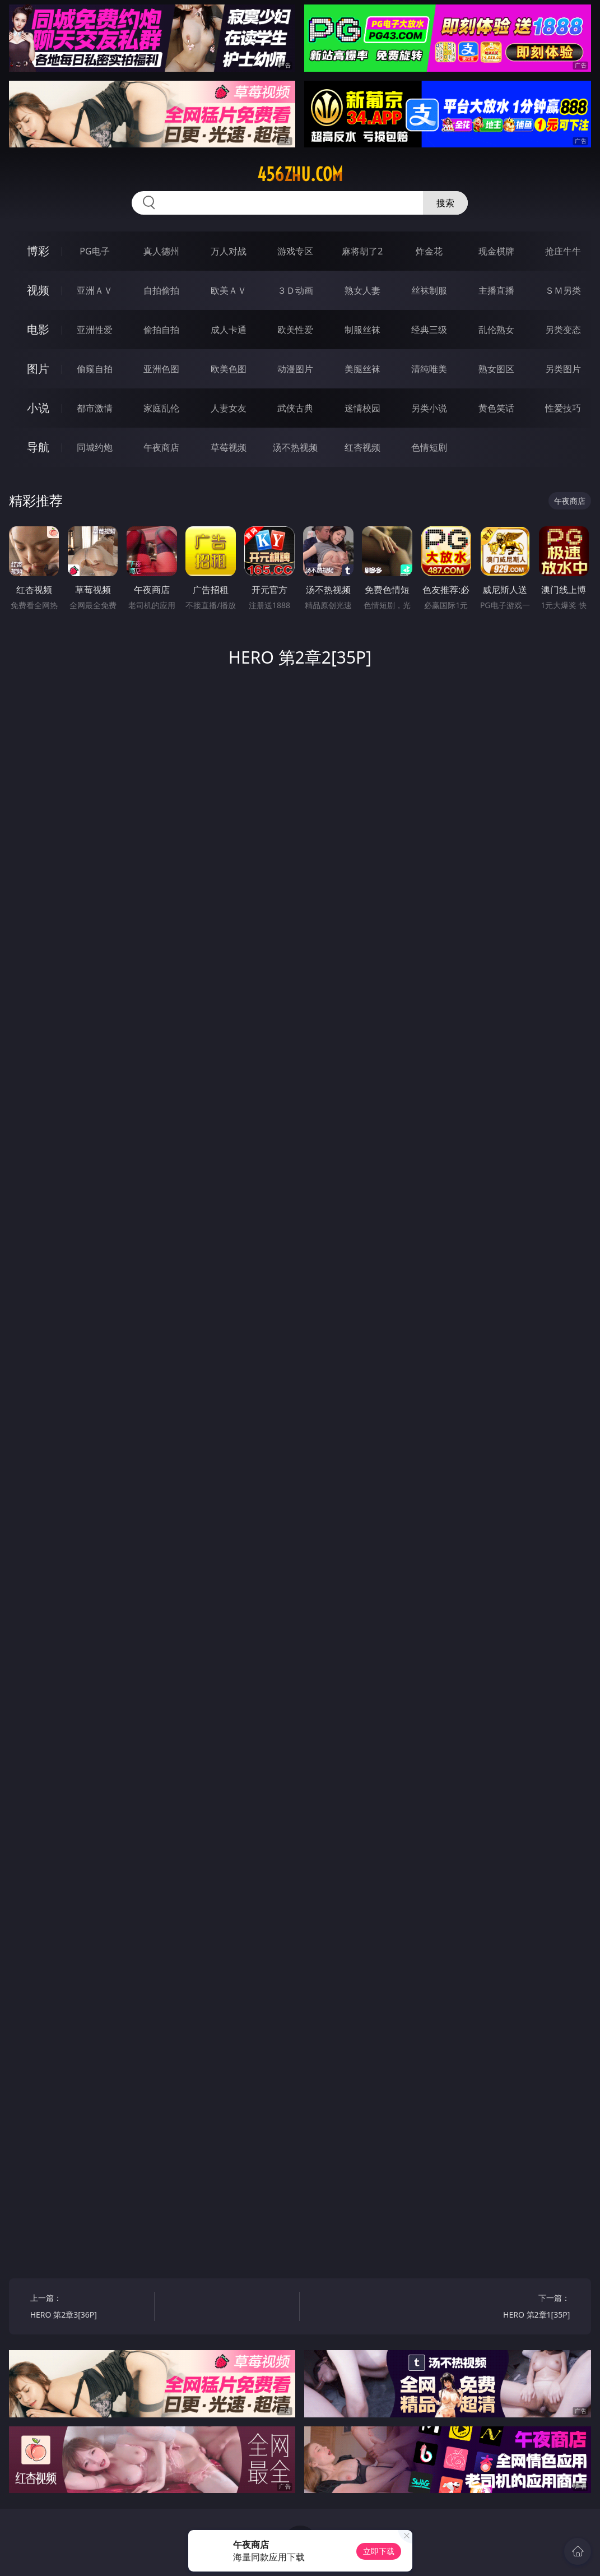 This screenshot has height=2576, width=600. Describe the element at coordinates (378, 2551) in the screenshot. I see `立即下载` at that location.